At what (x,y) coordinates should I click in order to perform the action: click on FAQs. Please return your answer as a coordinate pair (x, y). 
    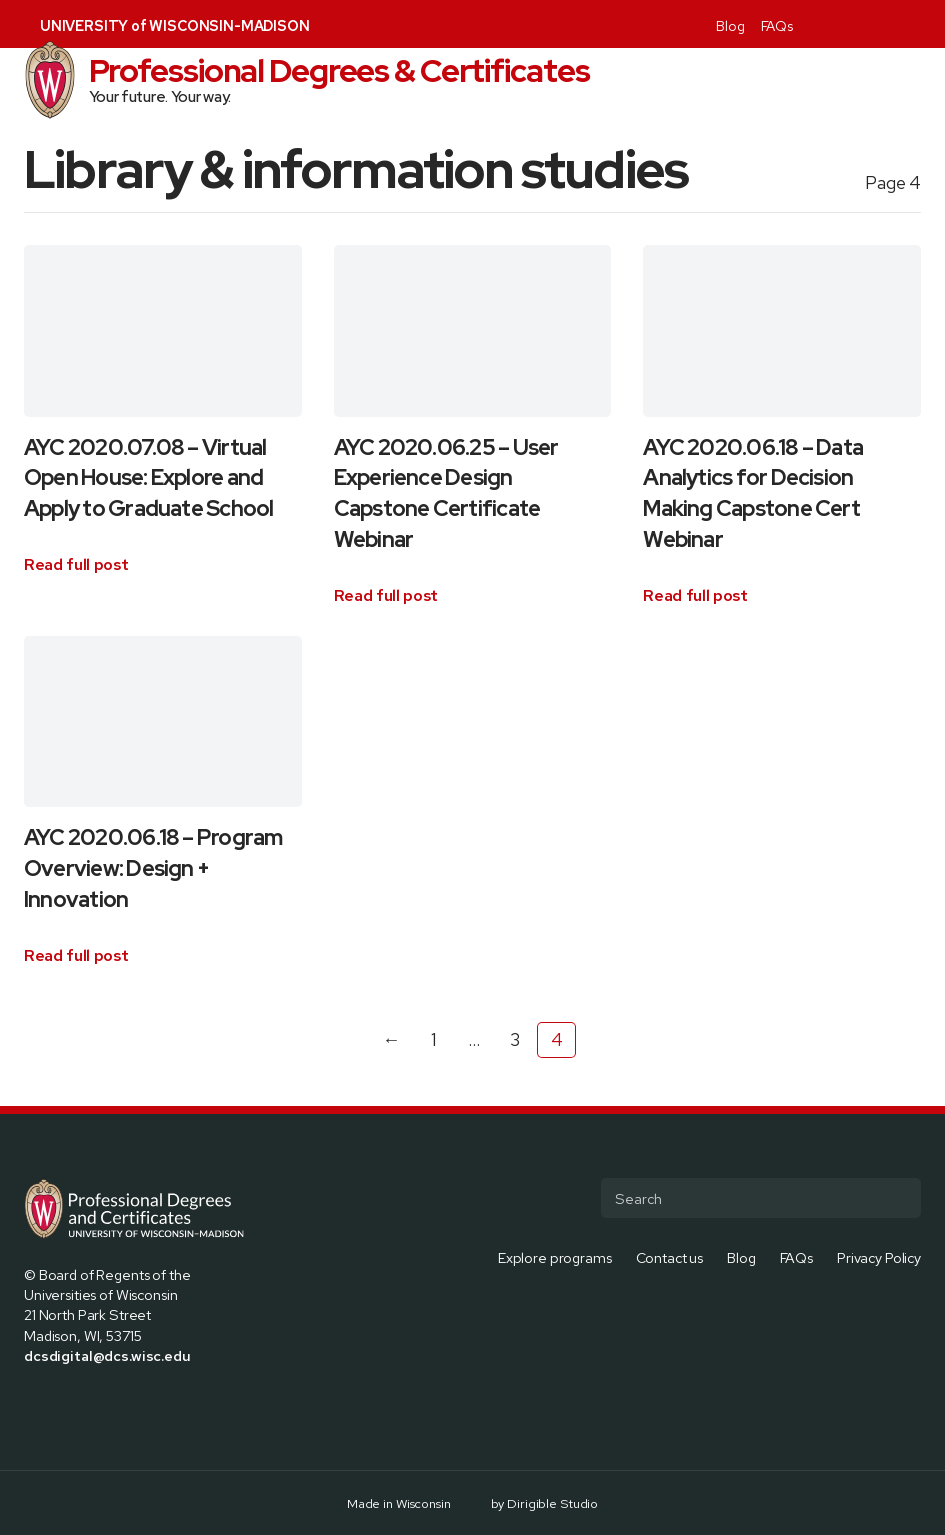
    Looking at the image, I should click on (777, 26).